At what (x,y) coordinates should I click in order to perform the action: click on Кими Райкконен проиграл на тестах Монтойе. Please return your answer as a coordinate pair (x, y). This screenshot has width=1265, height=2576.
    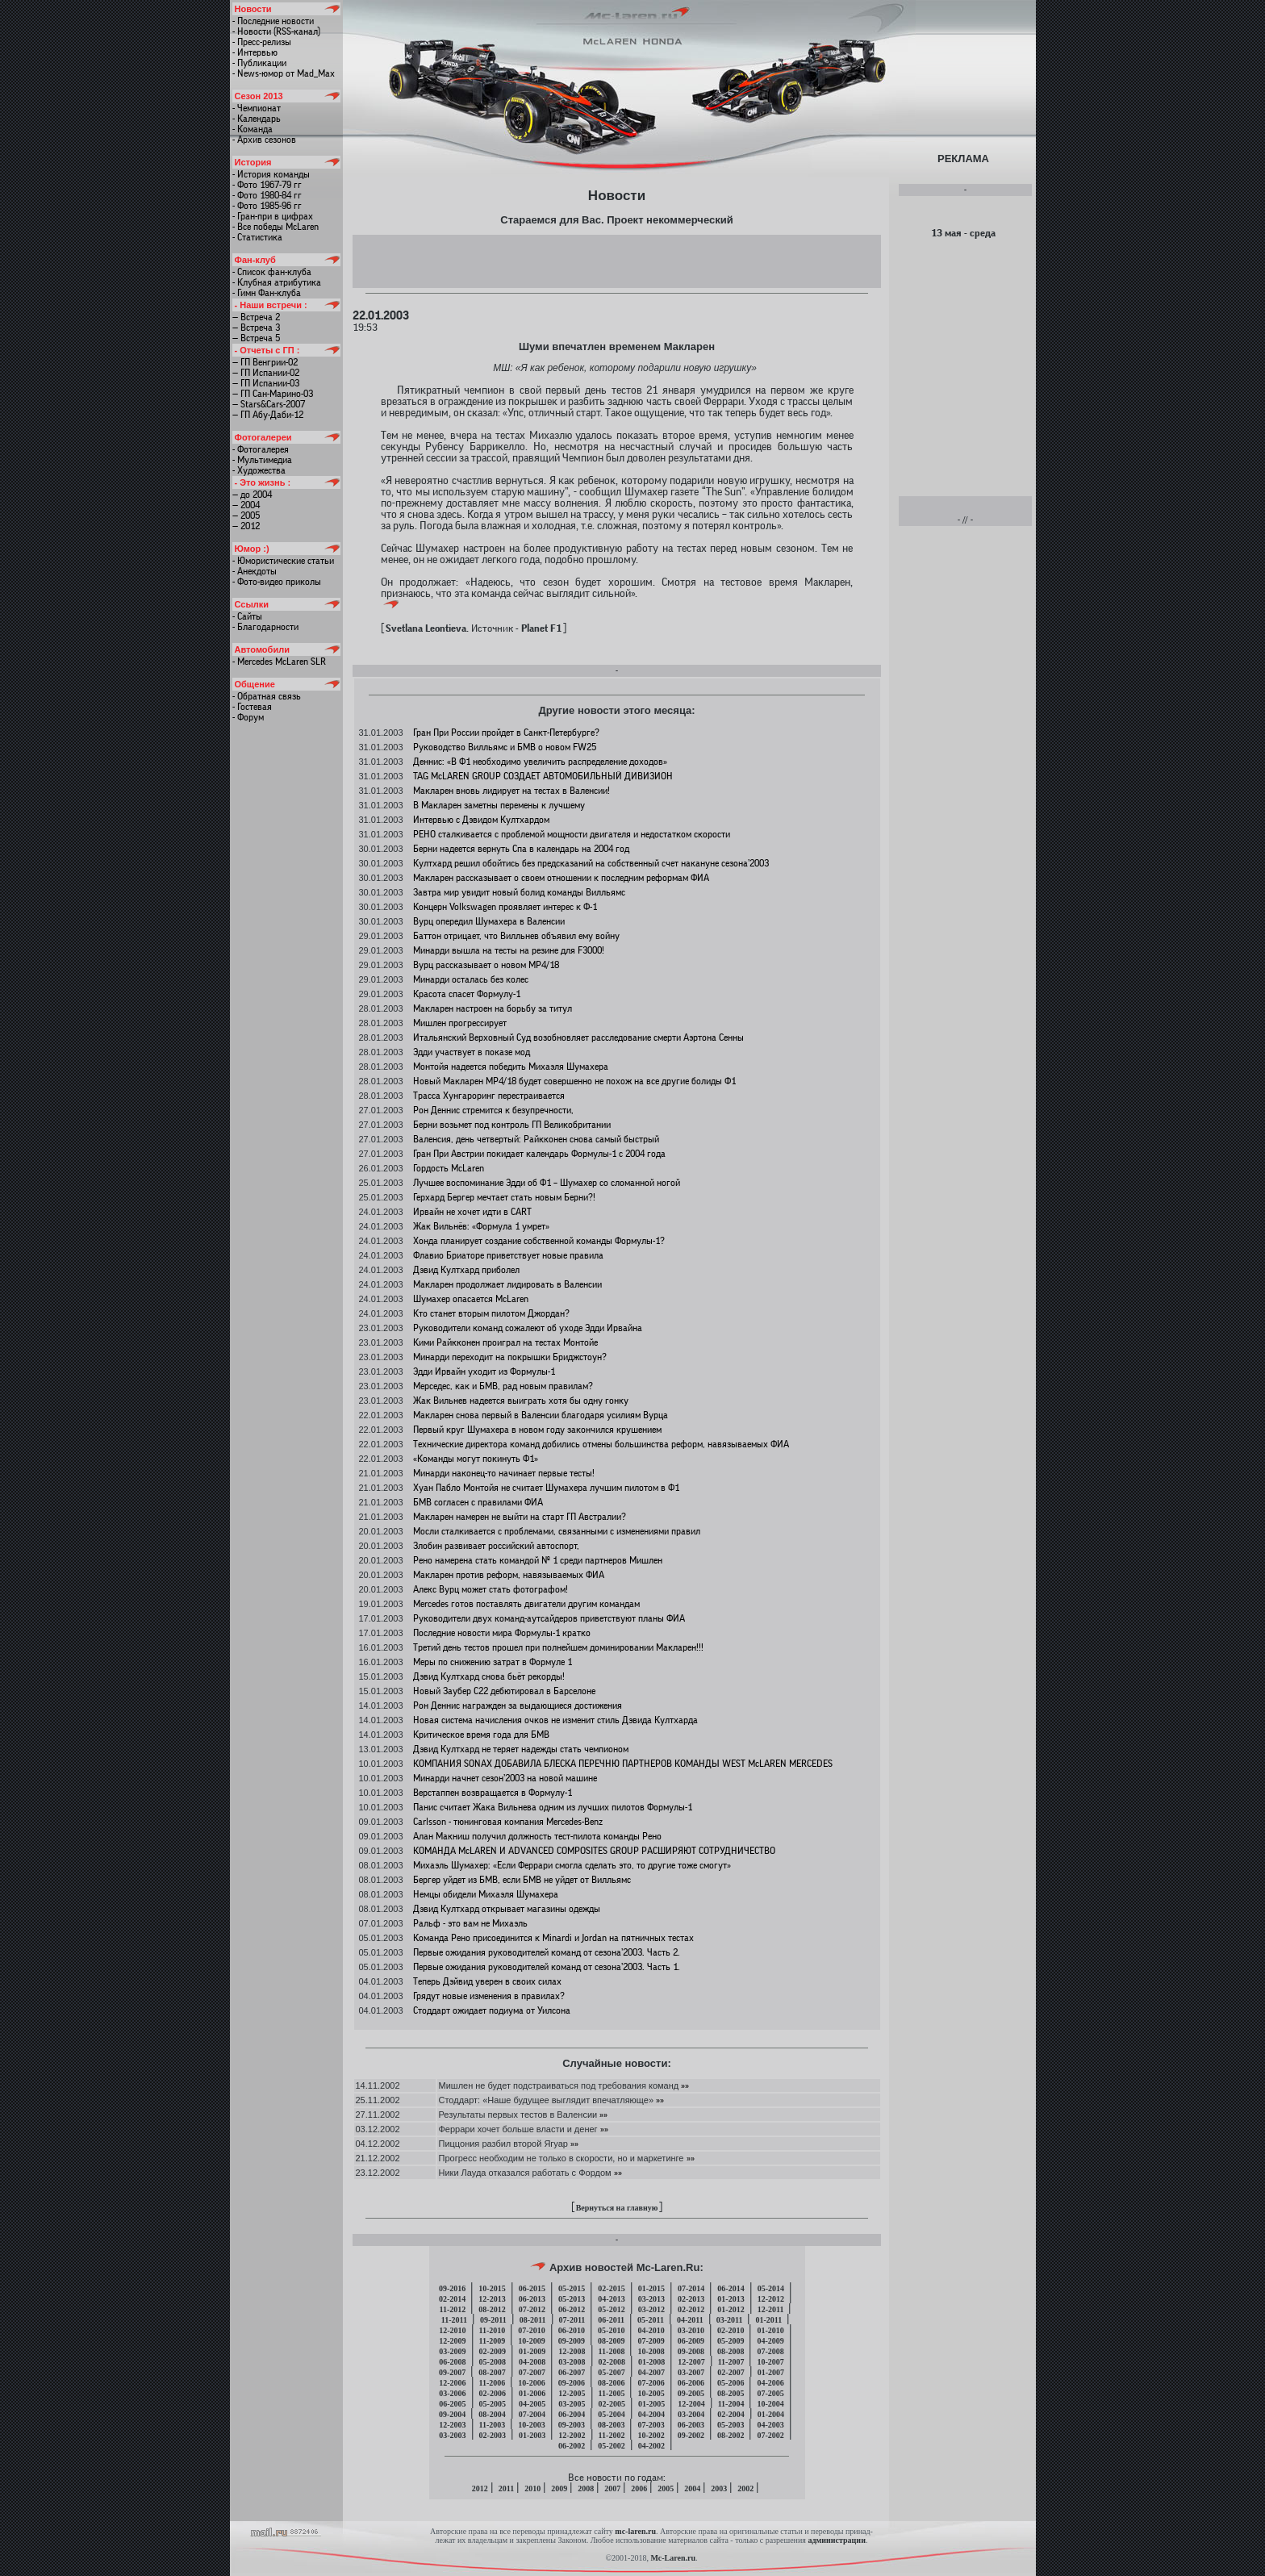
    Looking at the image, I should click on (505, 1342).